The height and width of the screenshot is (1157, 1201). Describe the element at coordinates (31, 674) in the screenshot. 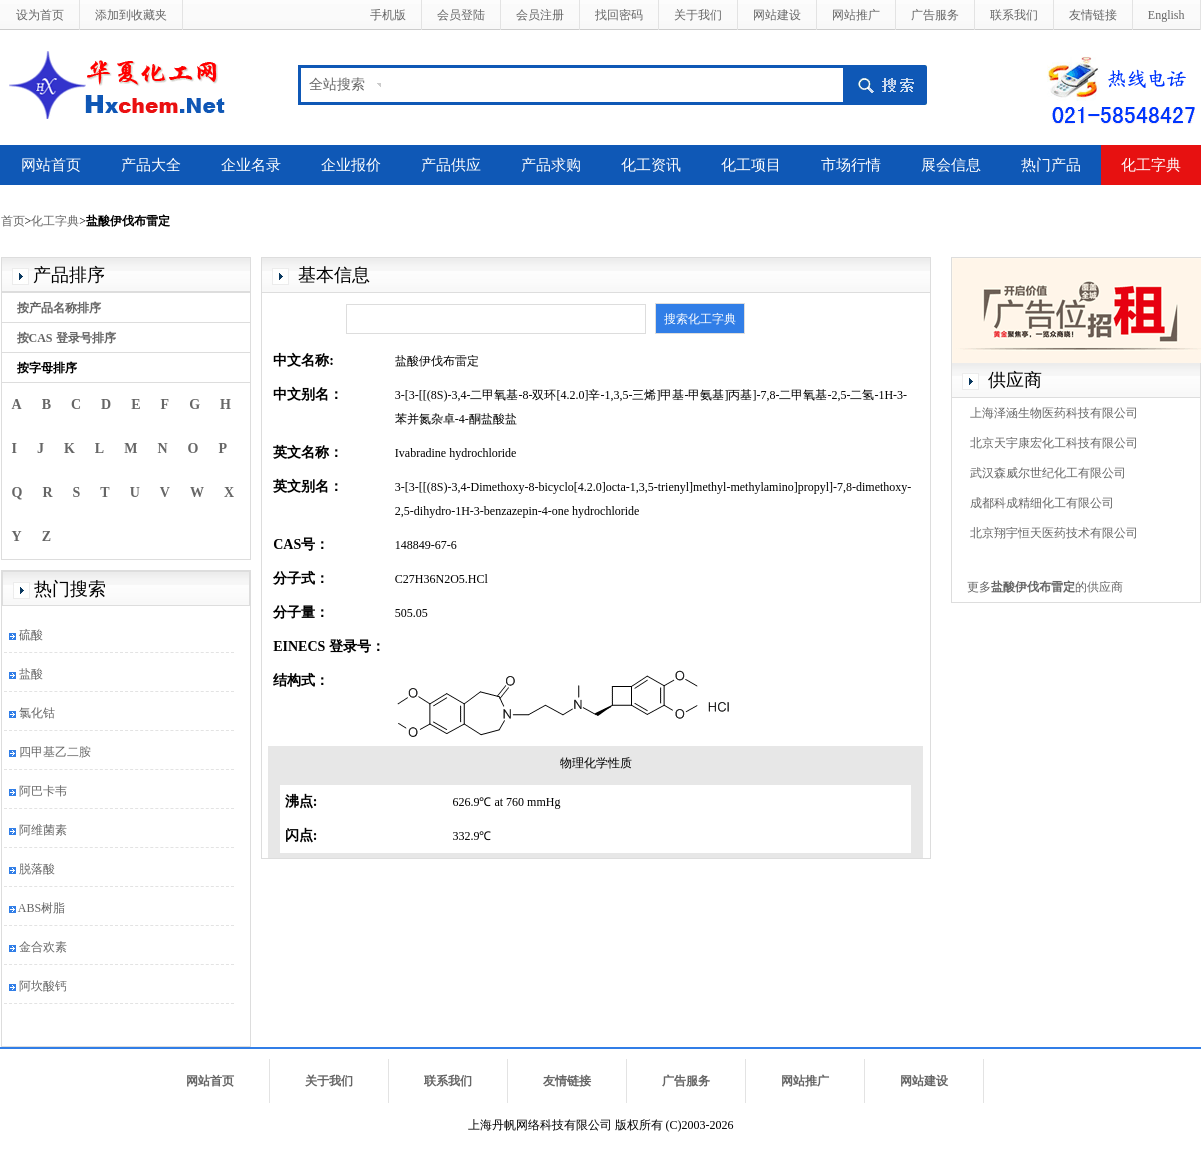

I see `盐酸` at that location.